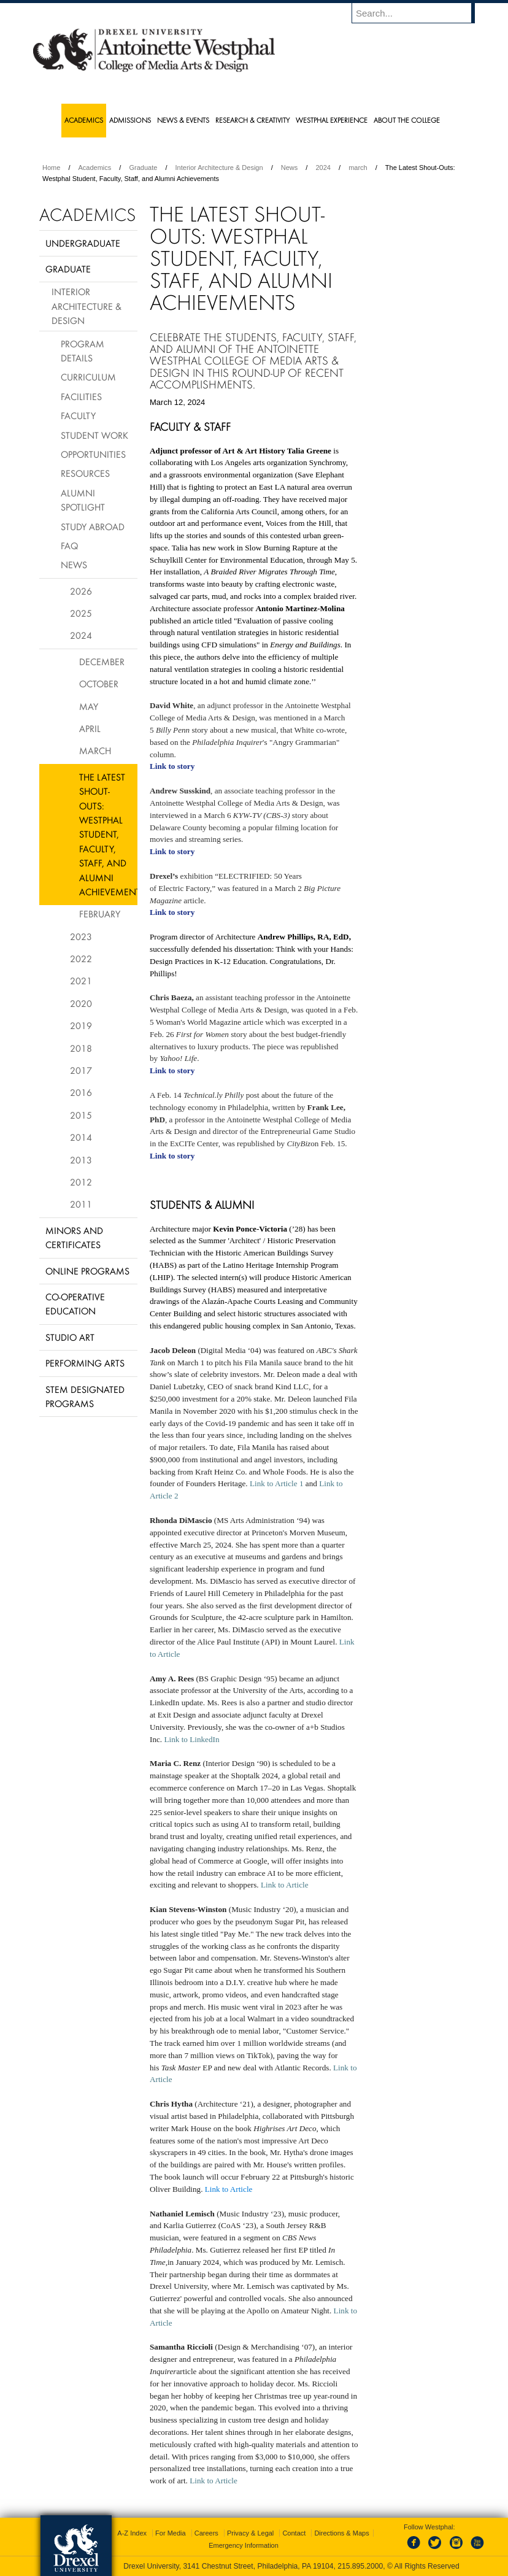  Describe the element at coordinates (85, 1363) in the screenshot. I see `Performing Arts` at that location.